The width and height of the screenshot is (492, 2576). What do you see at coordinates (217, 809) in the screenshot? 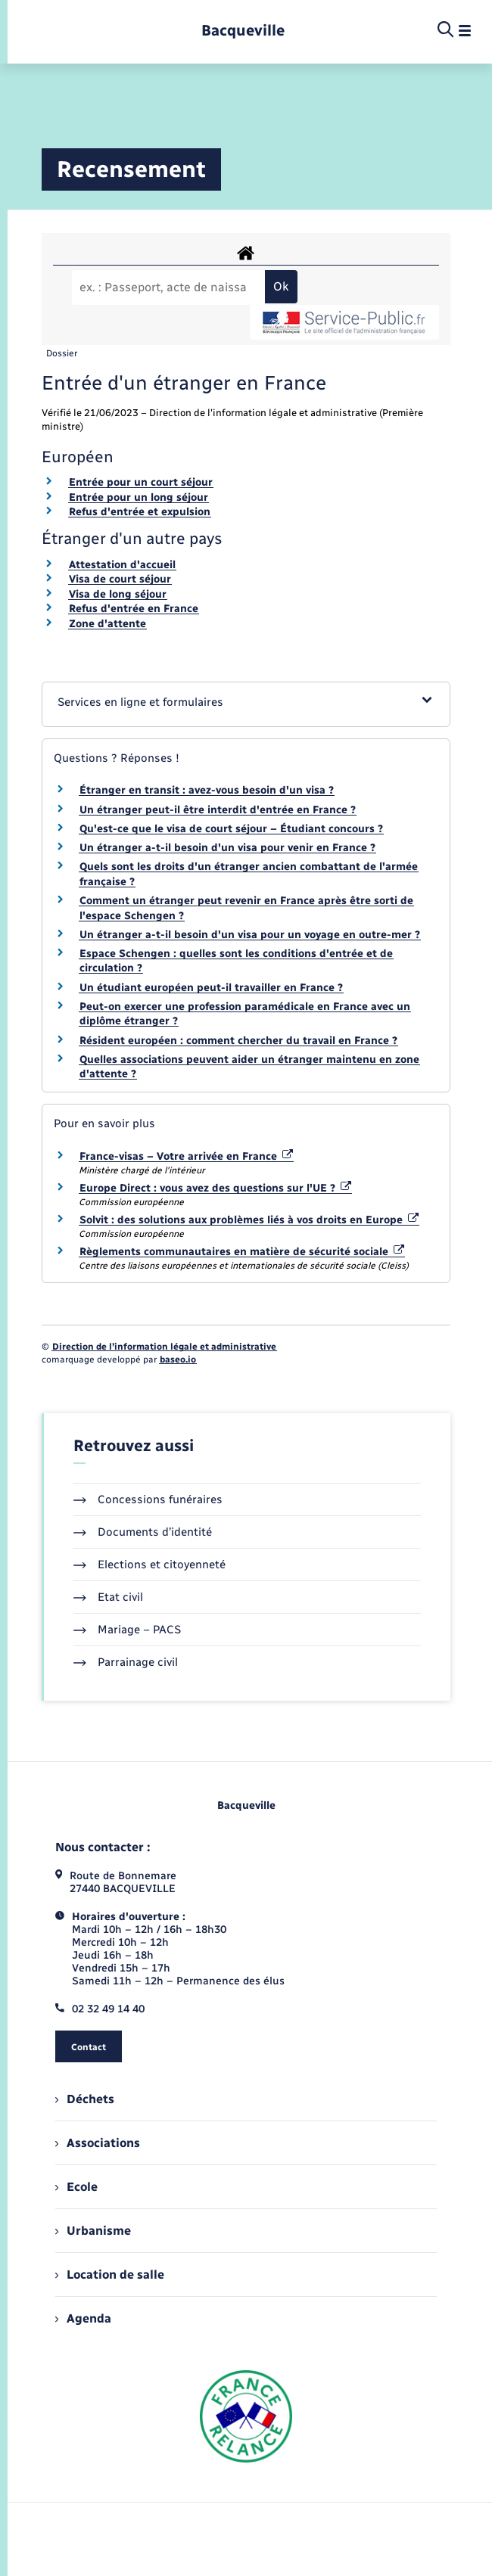
I see `Un étranger peut-il être interdit d'entrée en France ?` at bounding box center [217, 809].